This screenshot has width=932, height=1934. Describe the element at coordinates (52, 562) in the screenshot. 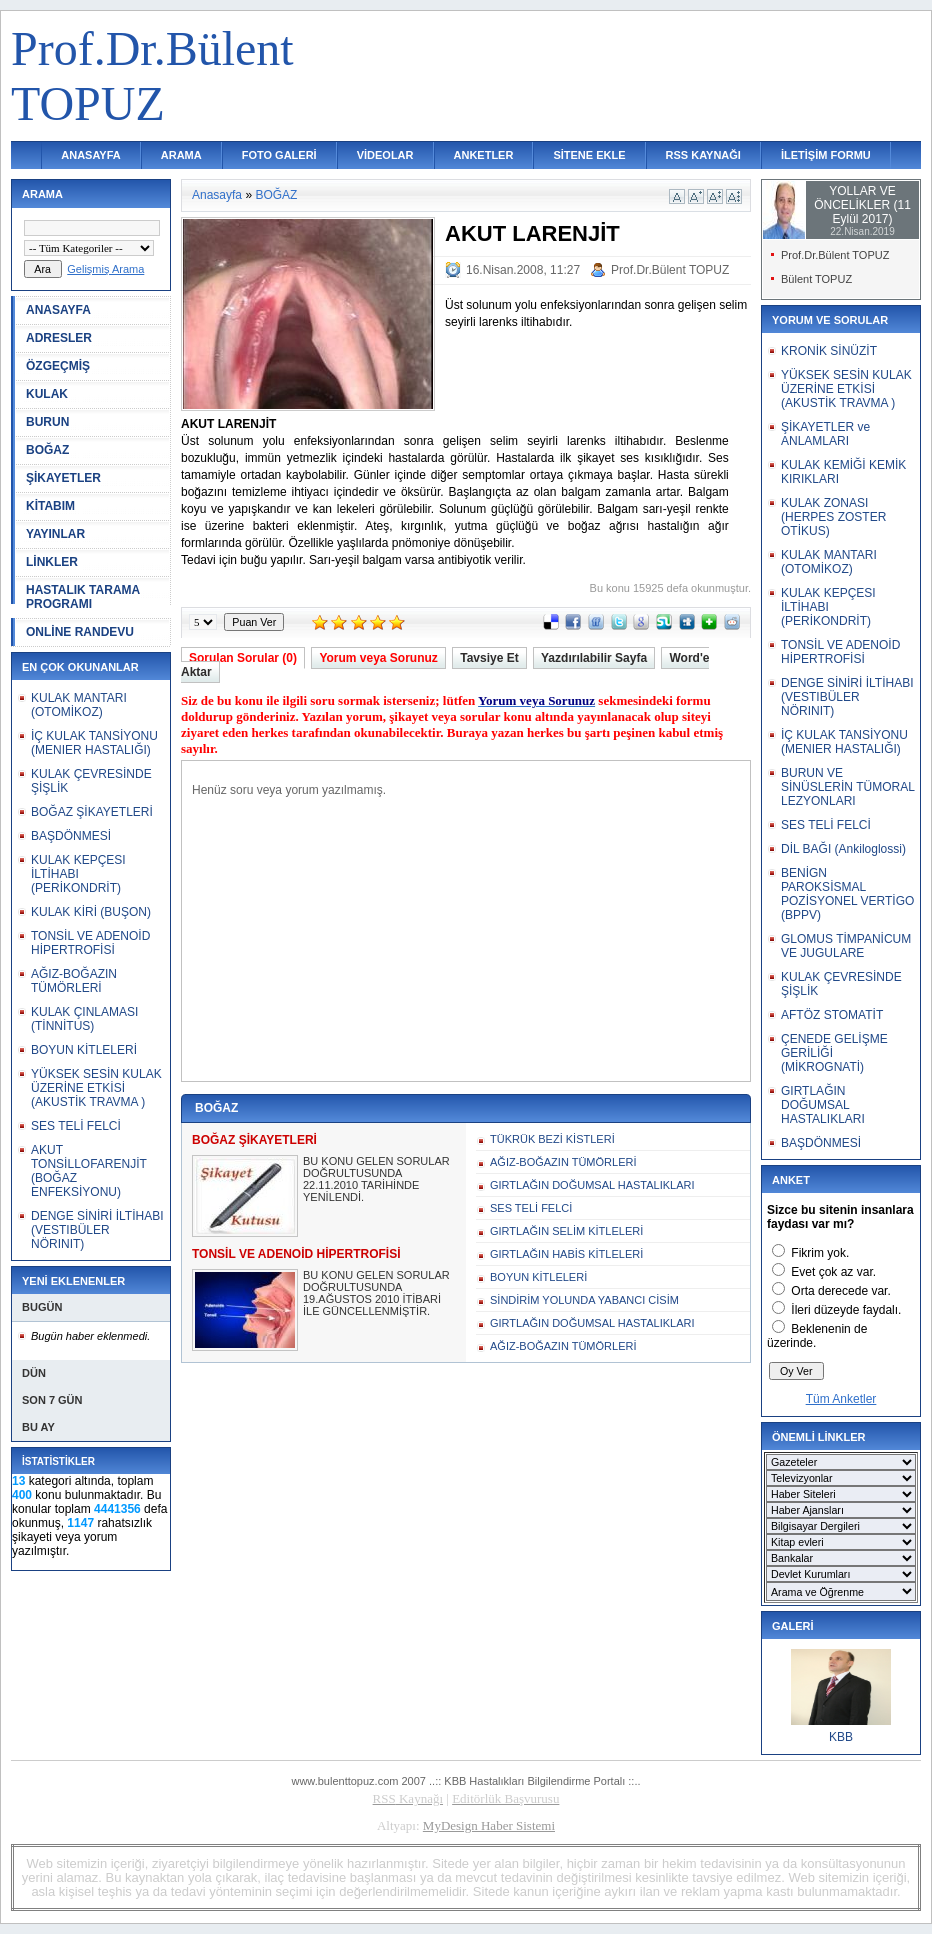

I see `LİNKLER` at that location.